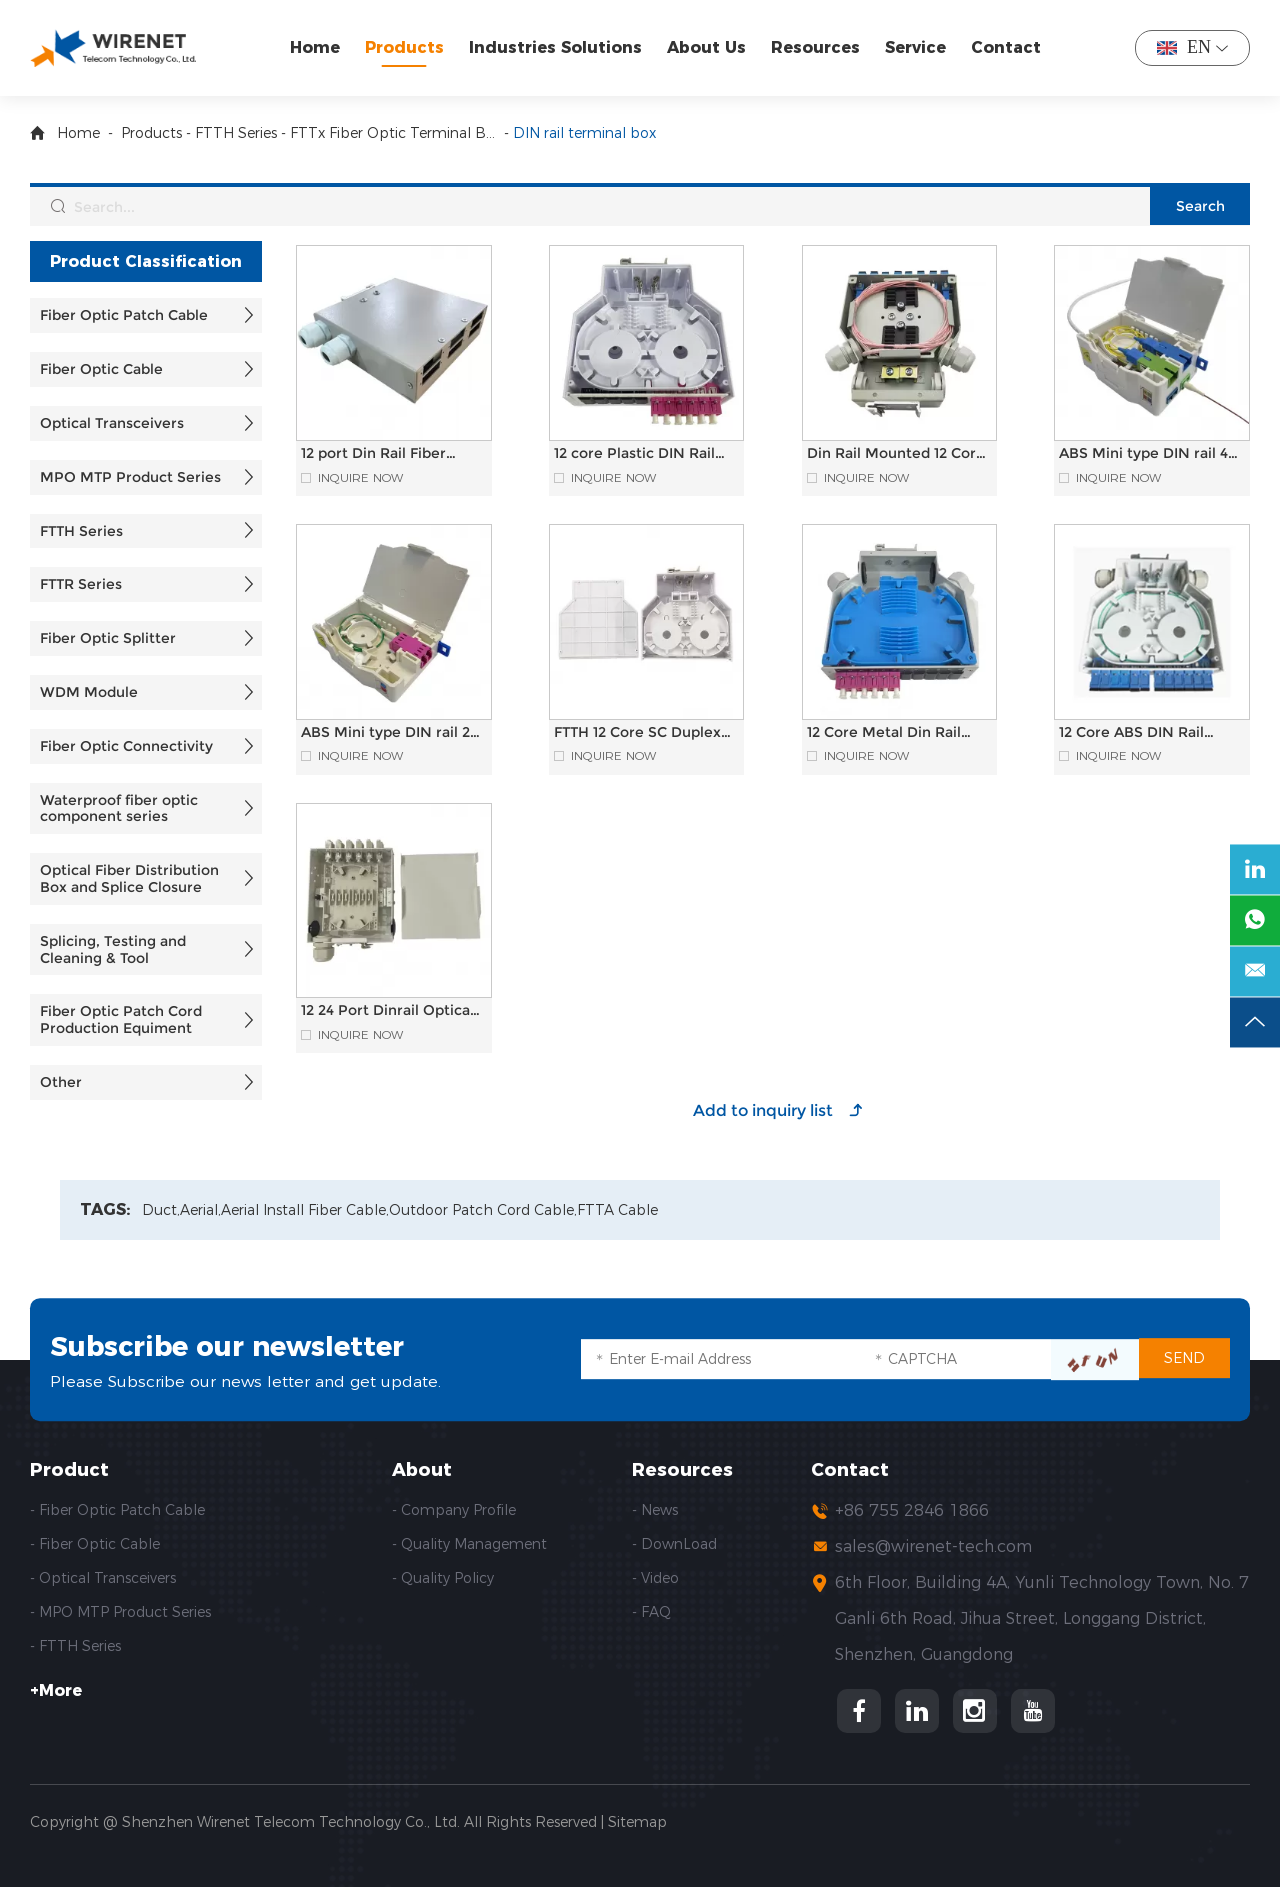 The width and height of the screenshot is (1280, 1891). Describe the element at coordinates (469, 1544) in the screenshot. I see `- Quality Management` at that location.